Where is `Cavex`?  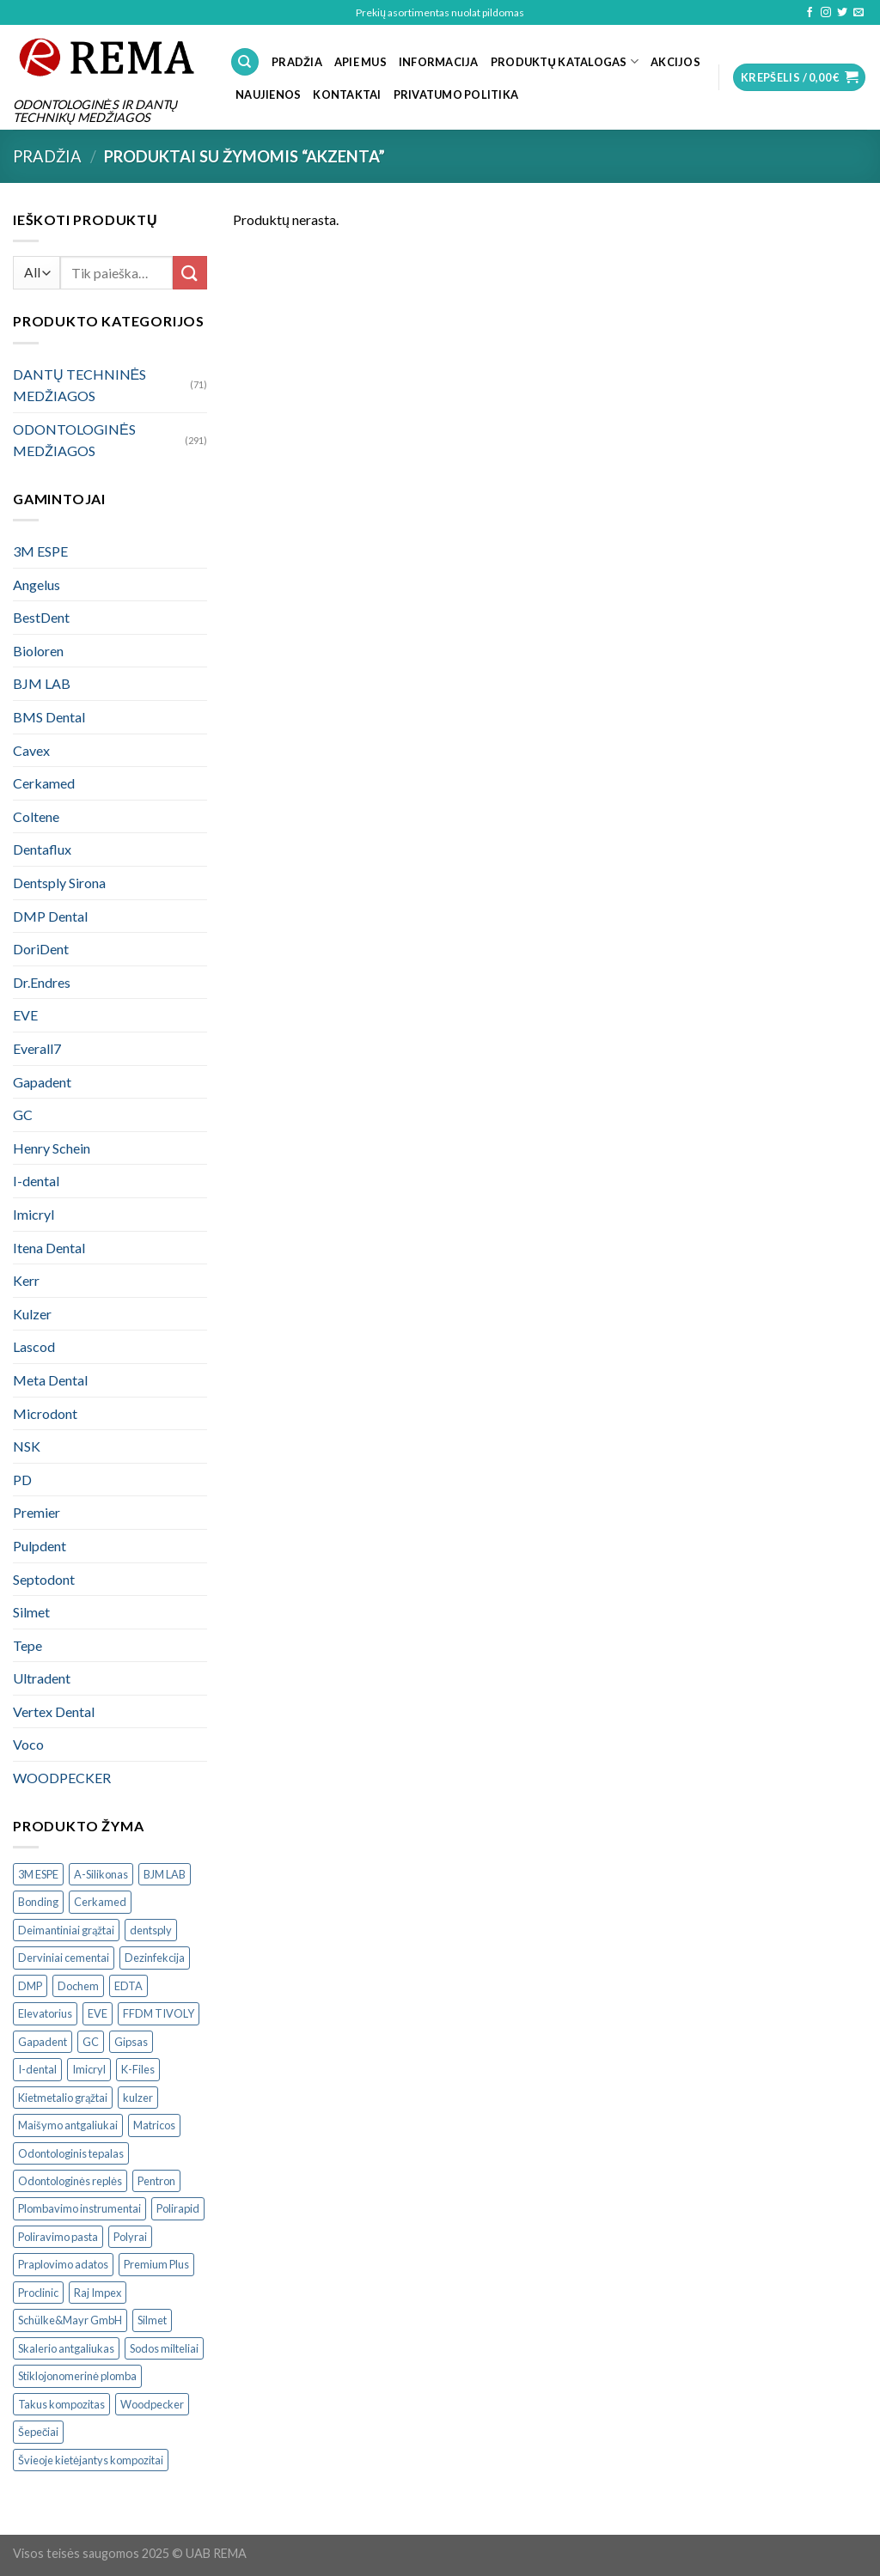
Cavex is located at coordinates (31, 750).